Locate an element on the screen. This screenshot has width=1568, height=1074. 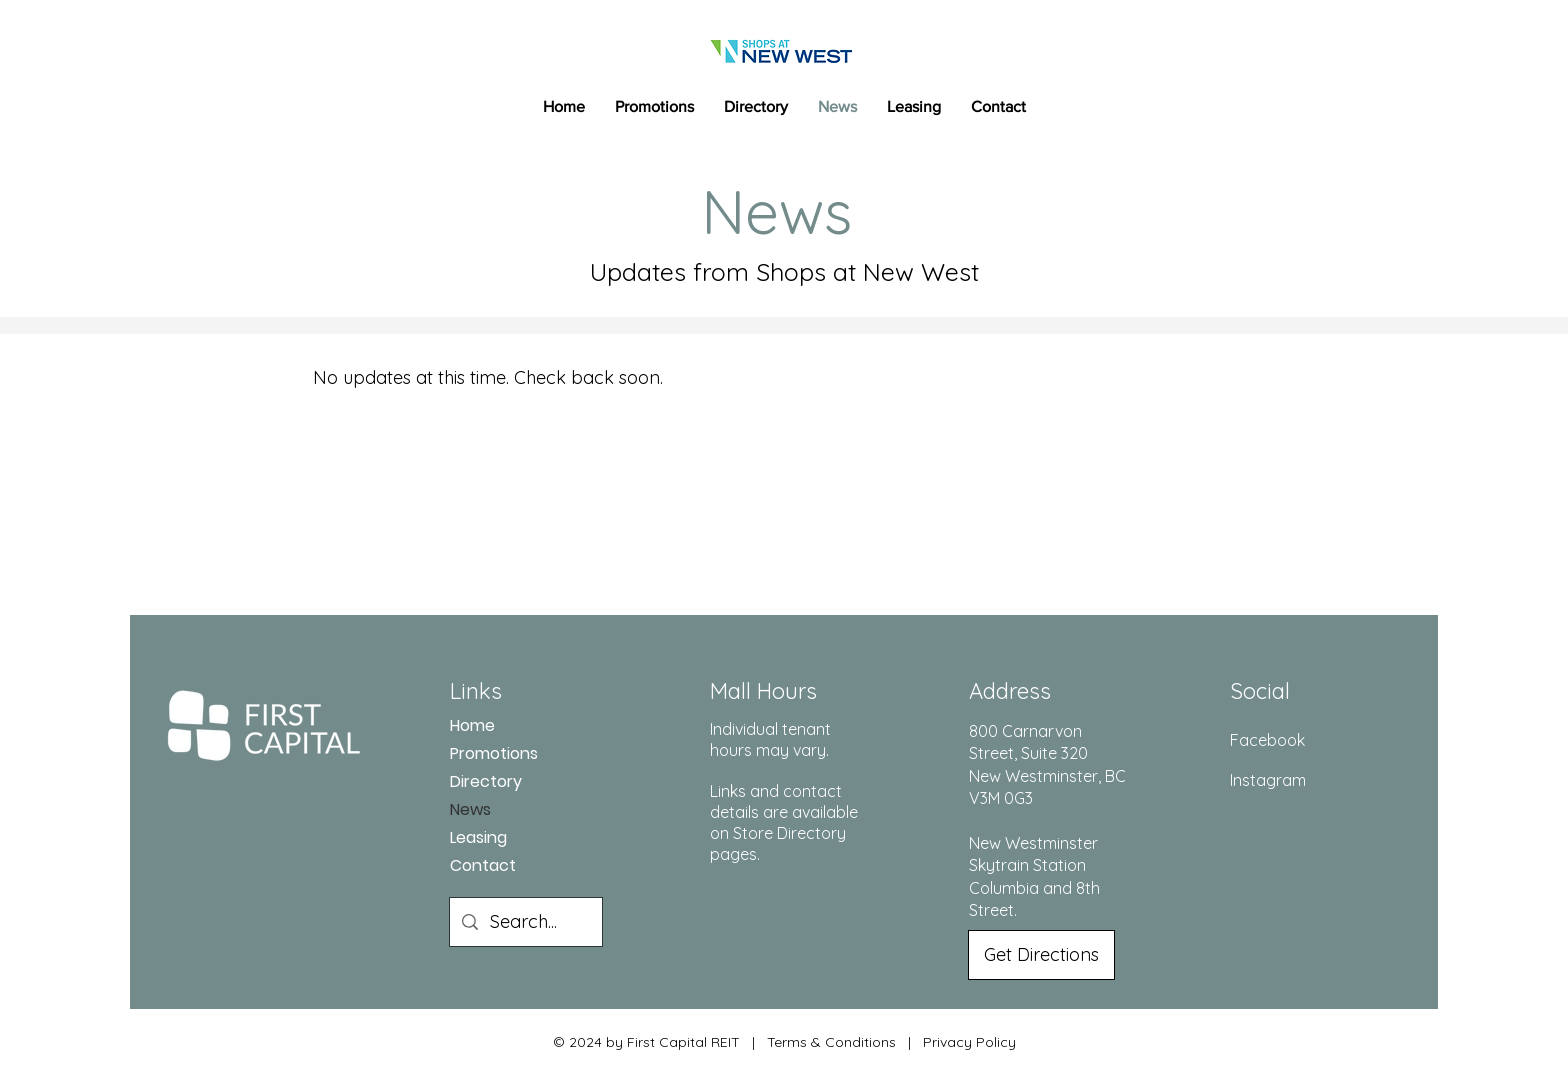
© 2024 by First Capital REIT is located at coordinates (646, 1042).